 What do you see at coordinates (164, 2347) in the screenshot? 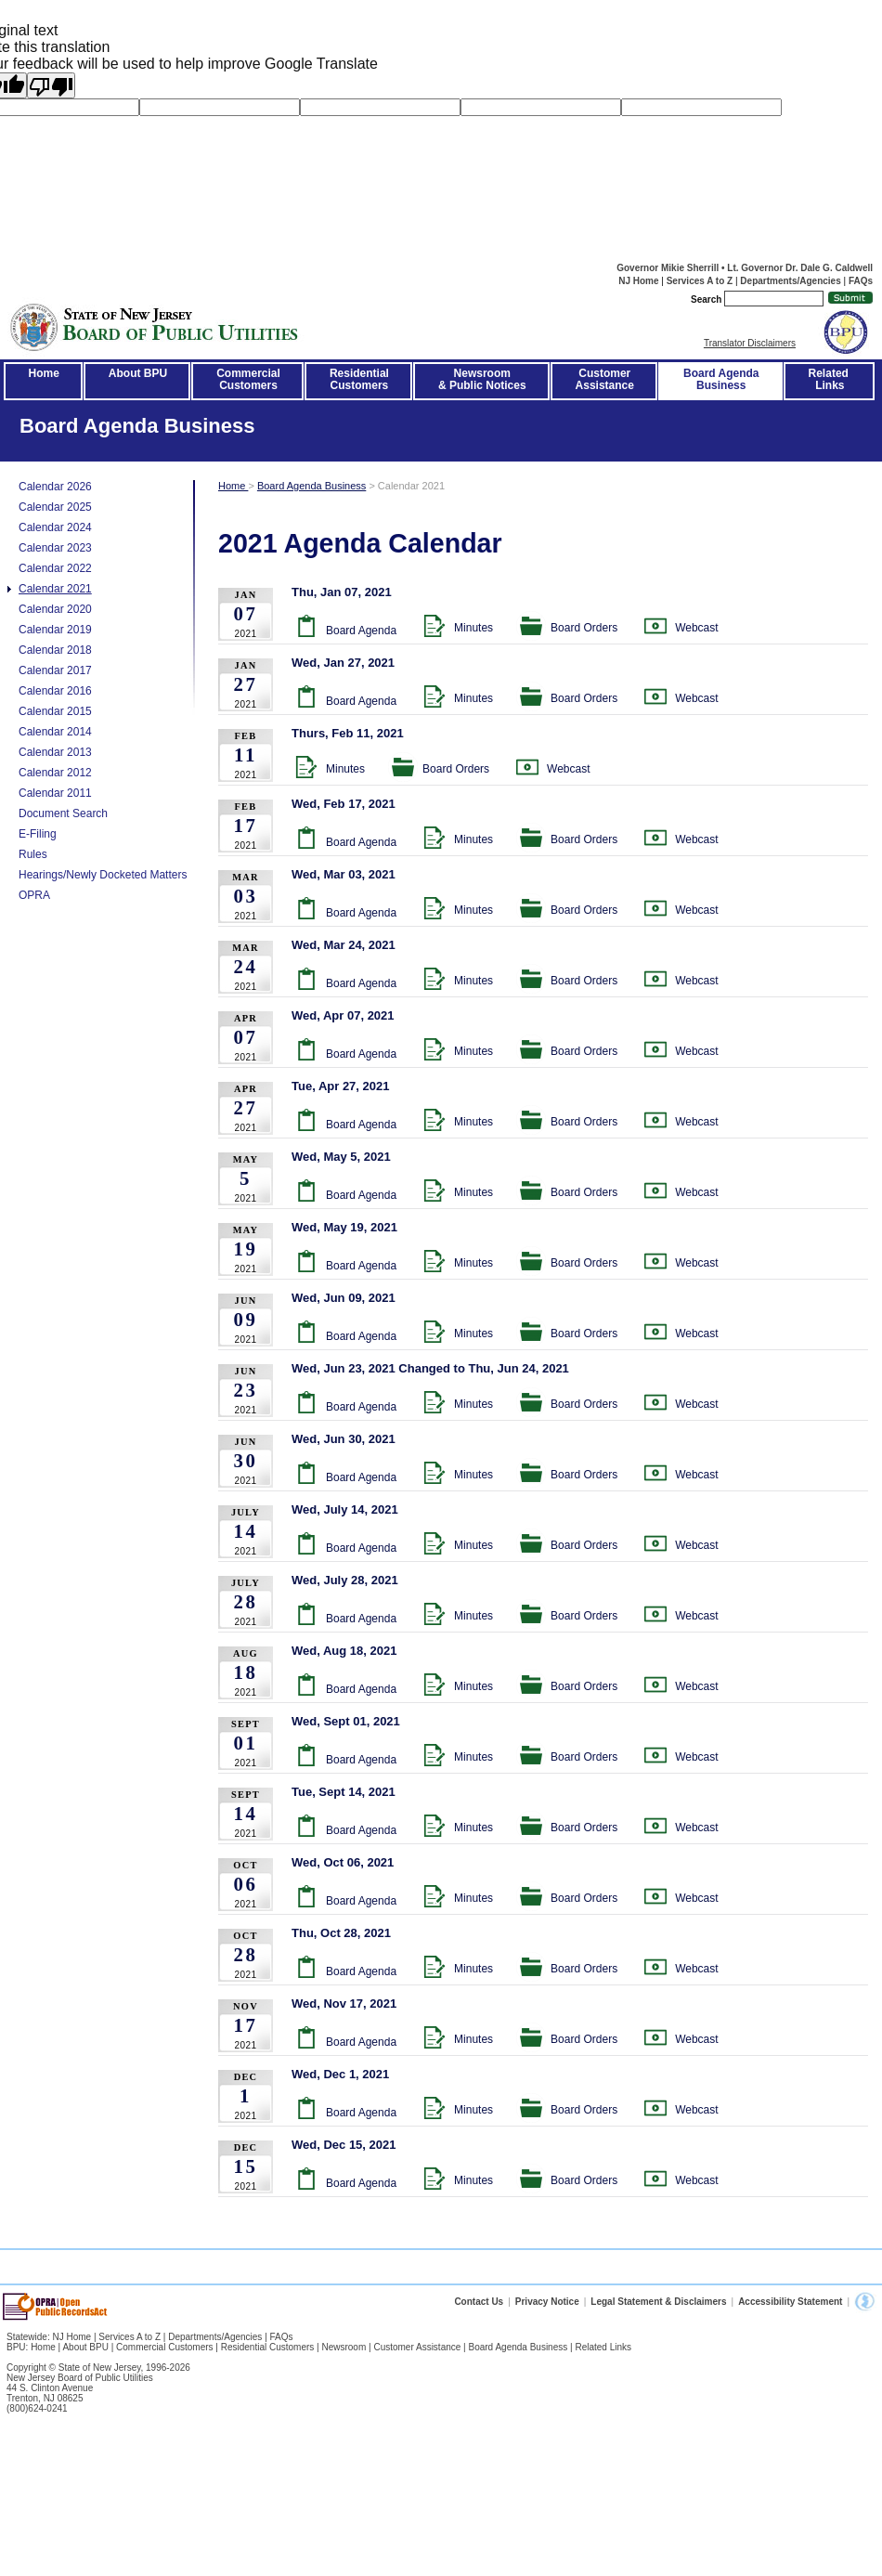
I see `Commercial Customers` at bounding box center [164, 2347].